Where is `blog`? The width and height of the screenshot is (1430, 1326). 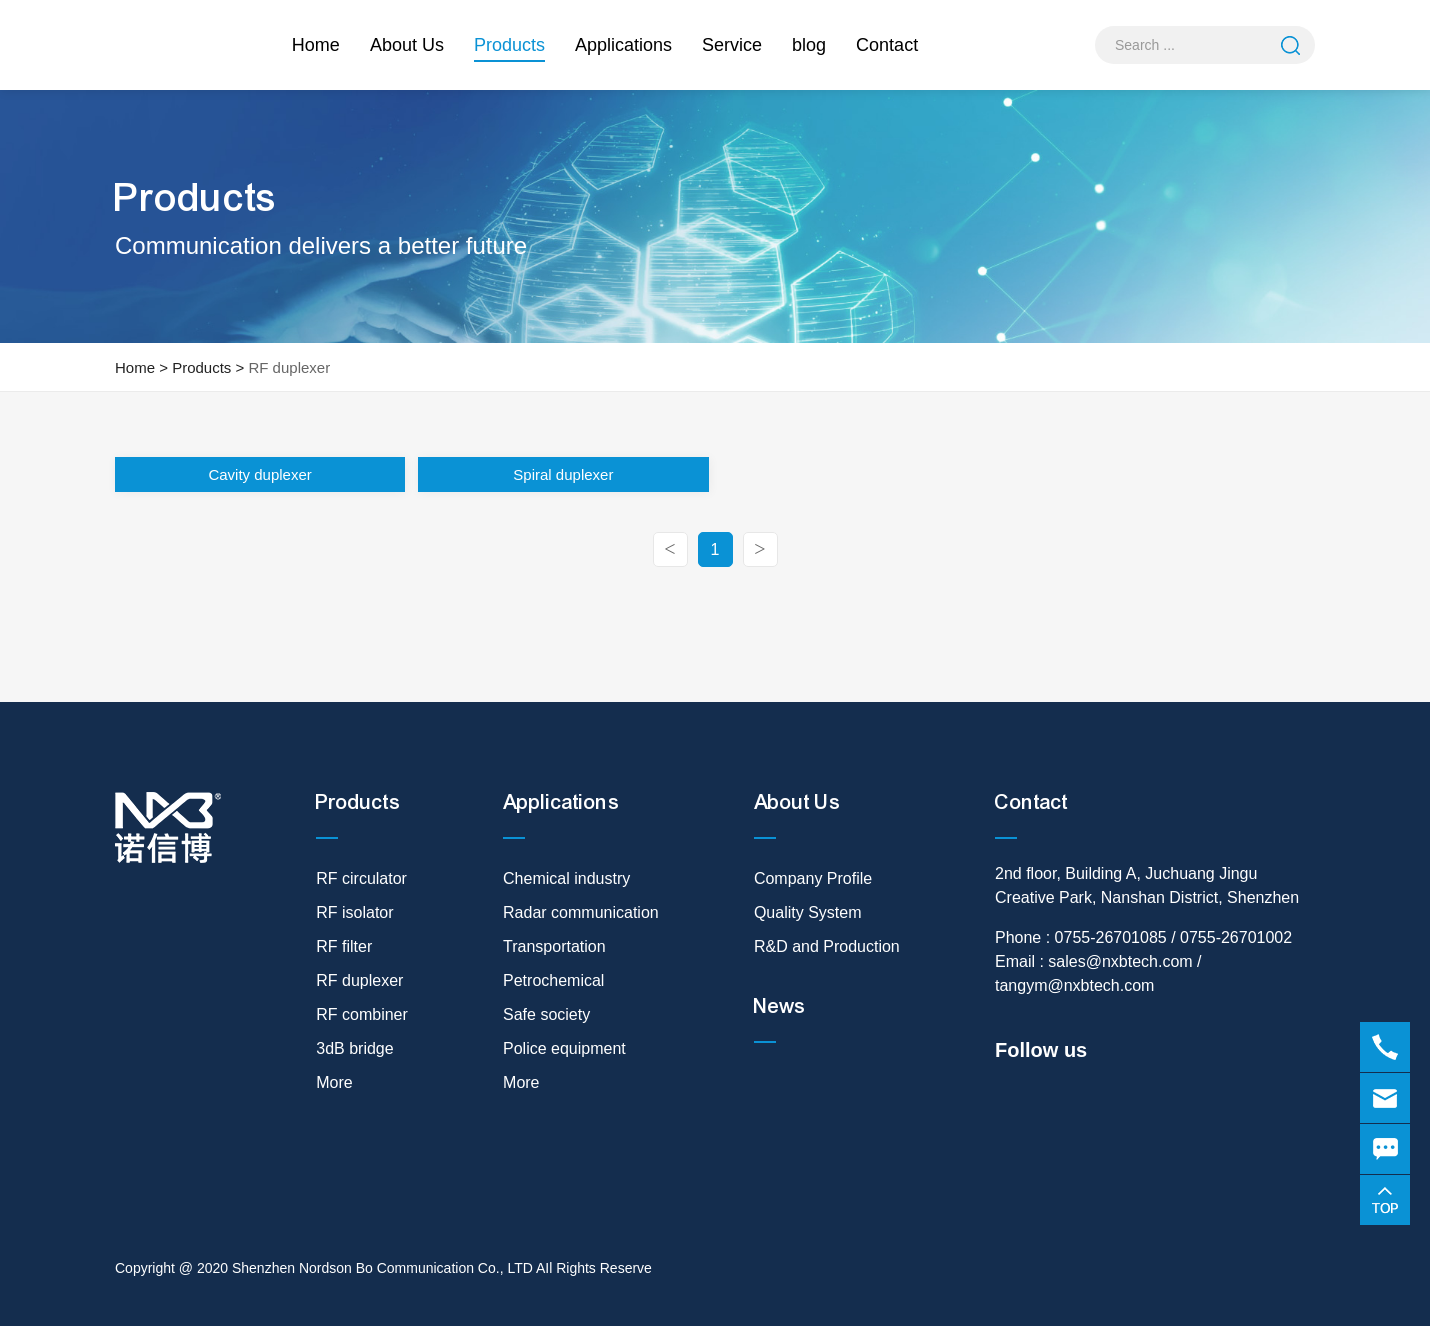 blog is located at coordinates (809, 45).